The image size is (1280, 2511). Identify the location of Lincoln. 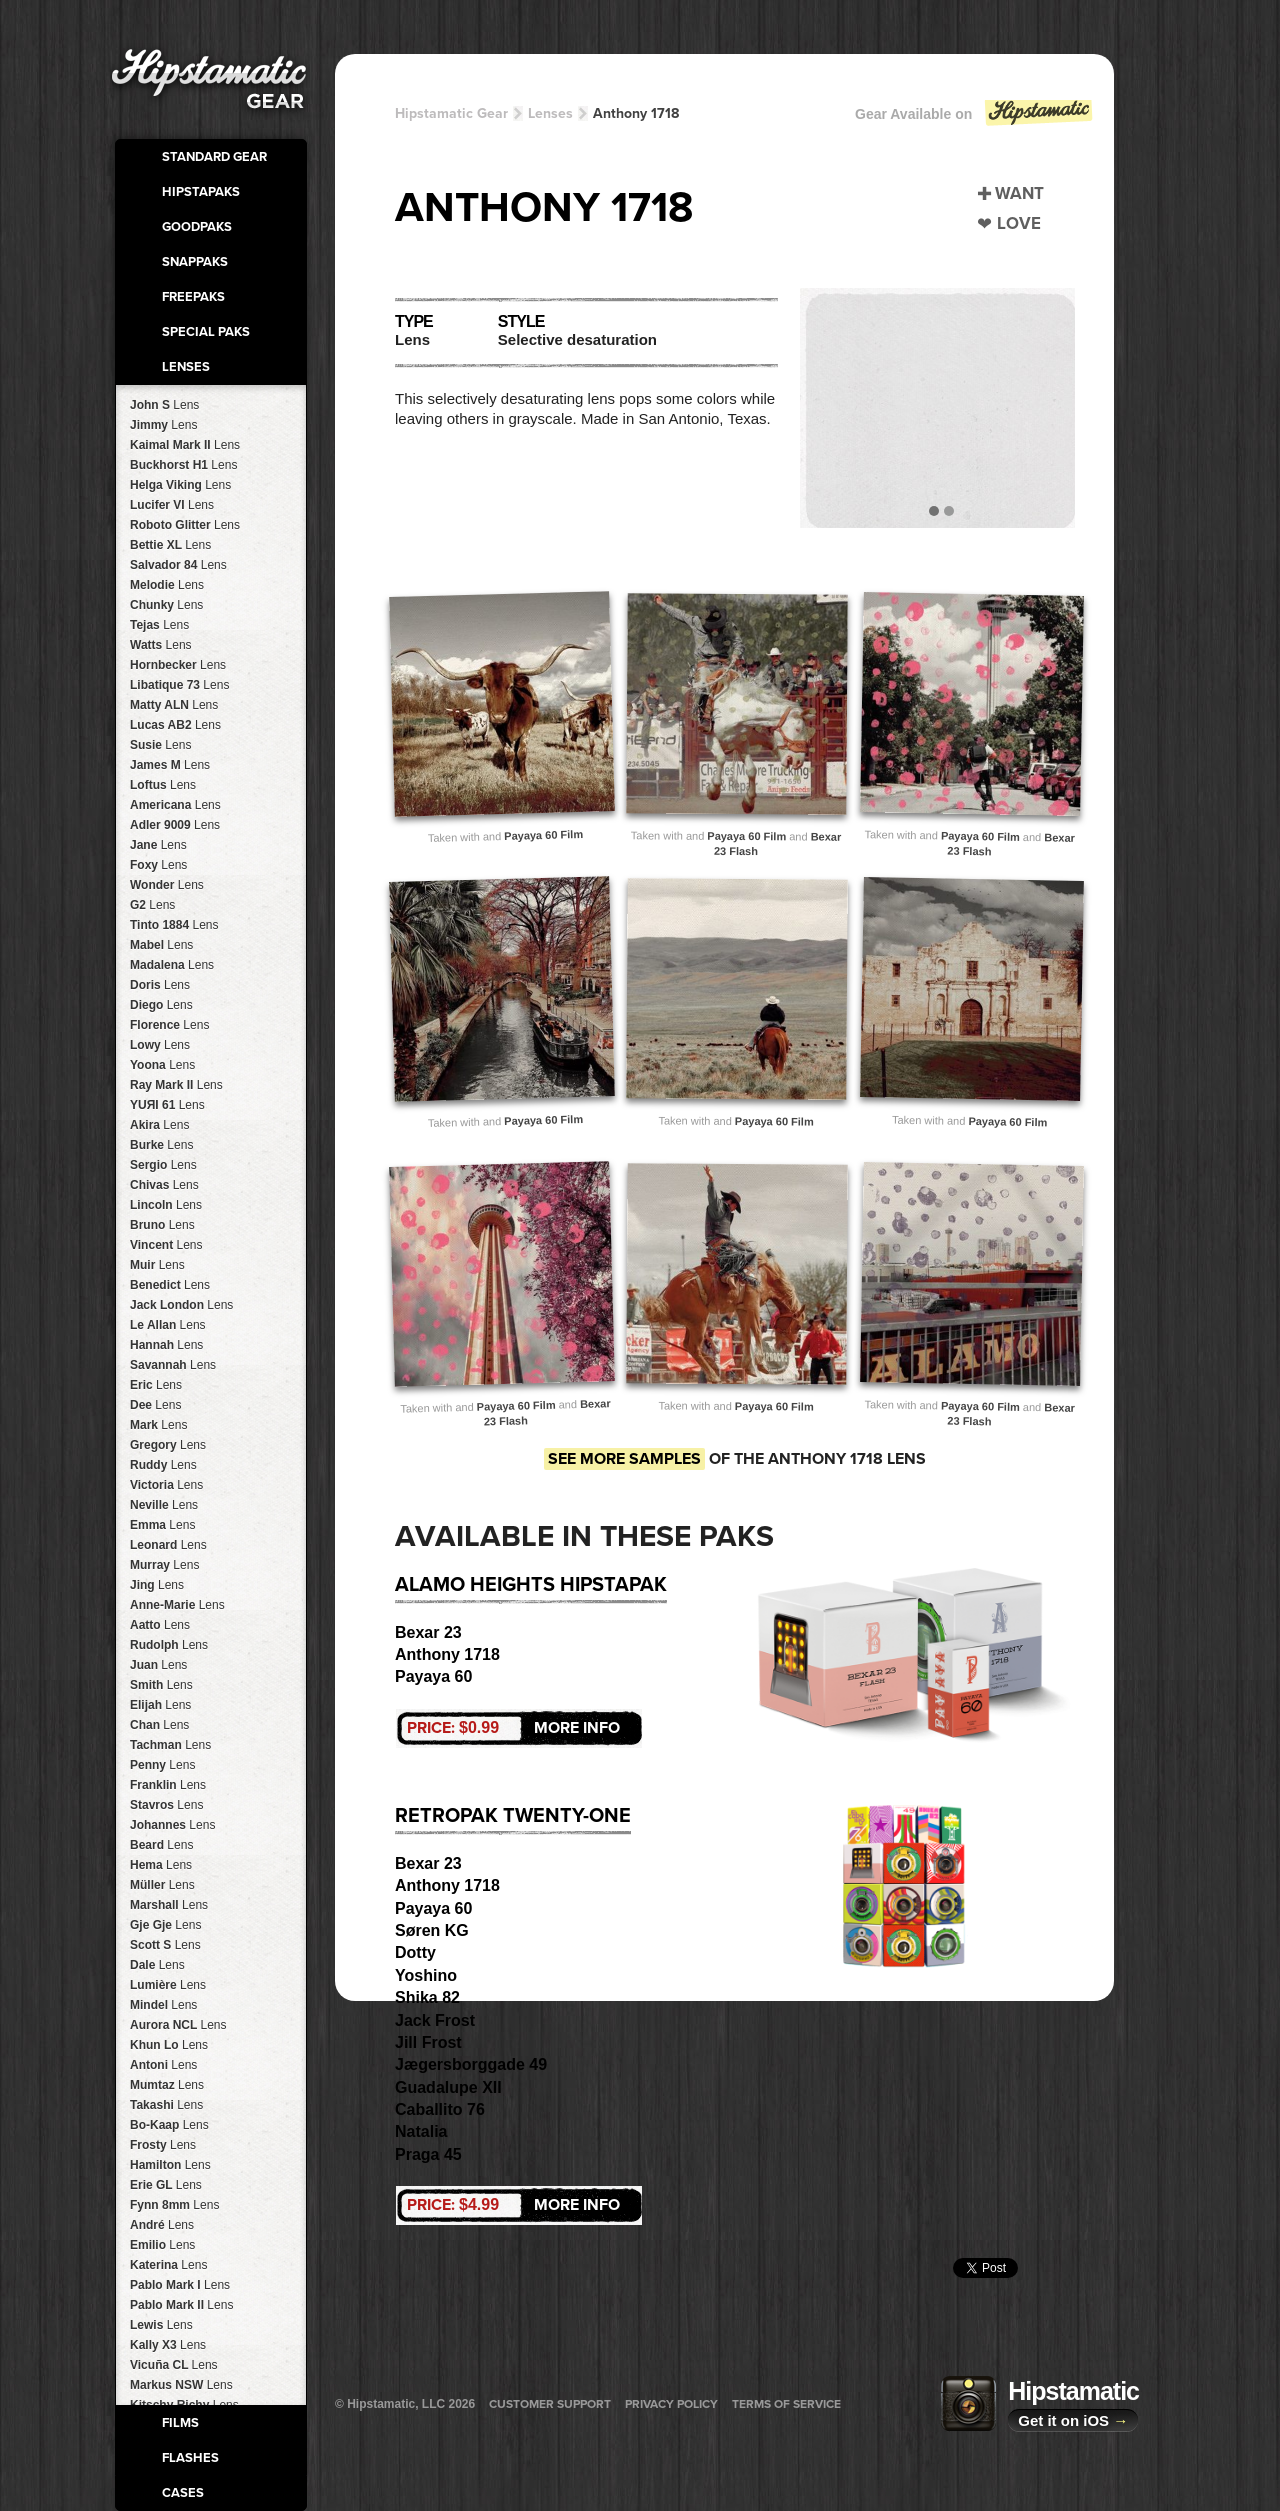
(166, 1205).